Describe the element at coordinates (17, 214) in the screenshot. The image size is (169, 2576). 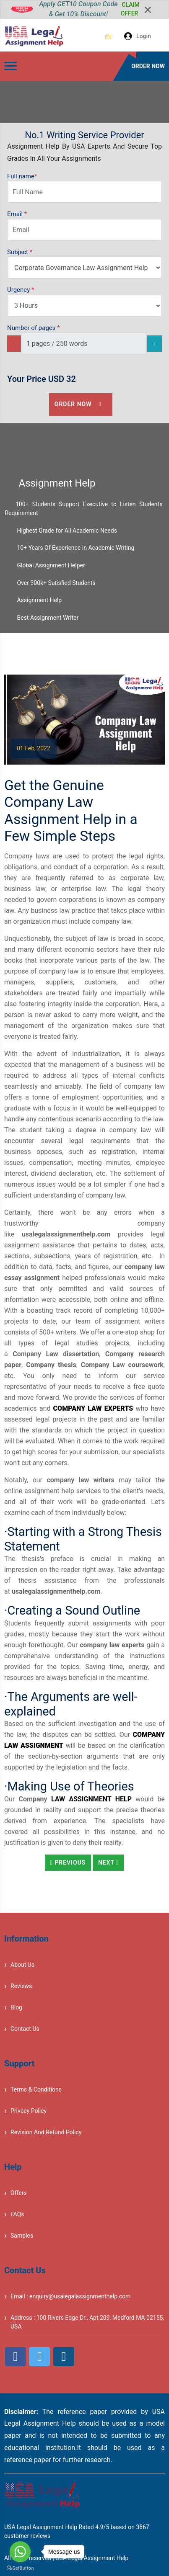
I see `Email` at that location.